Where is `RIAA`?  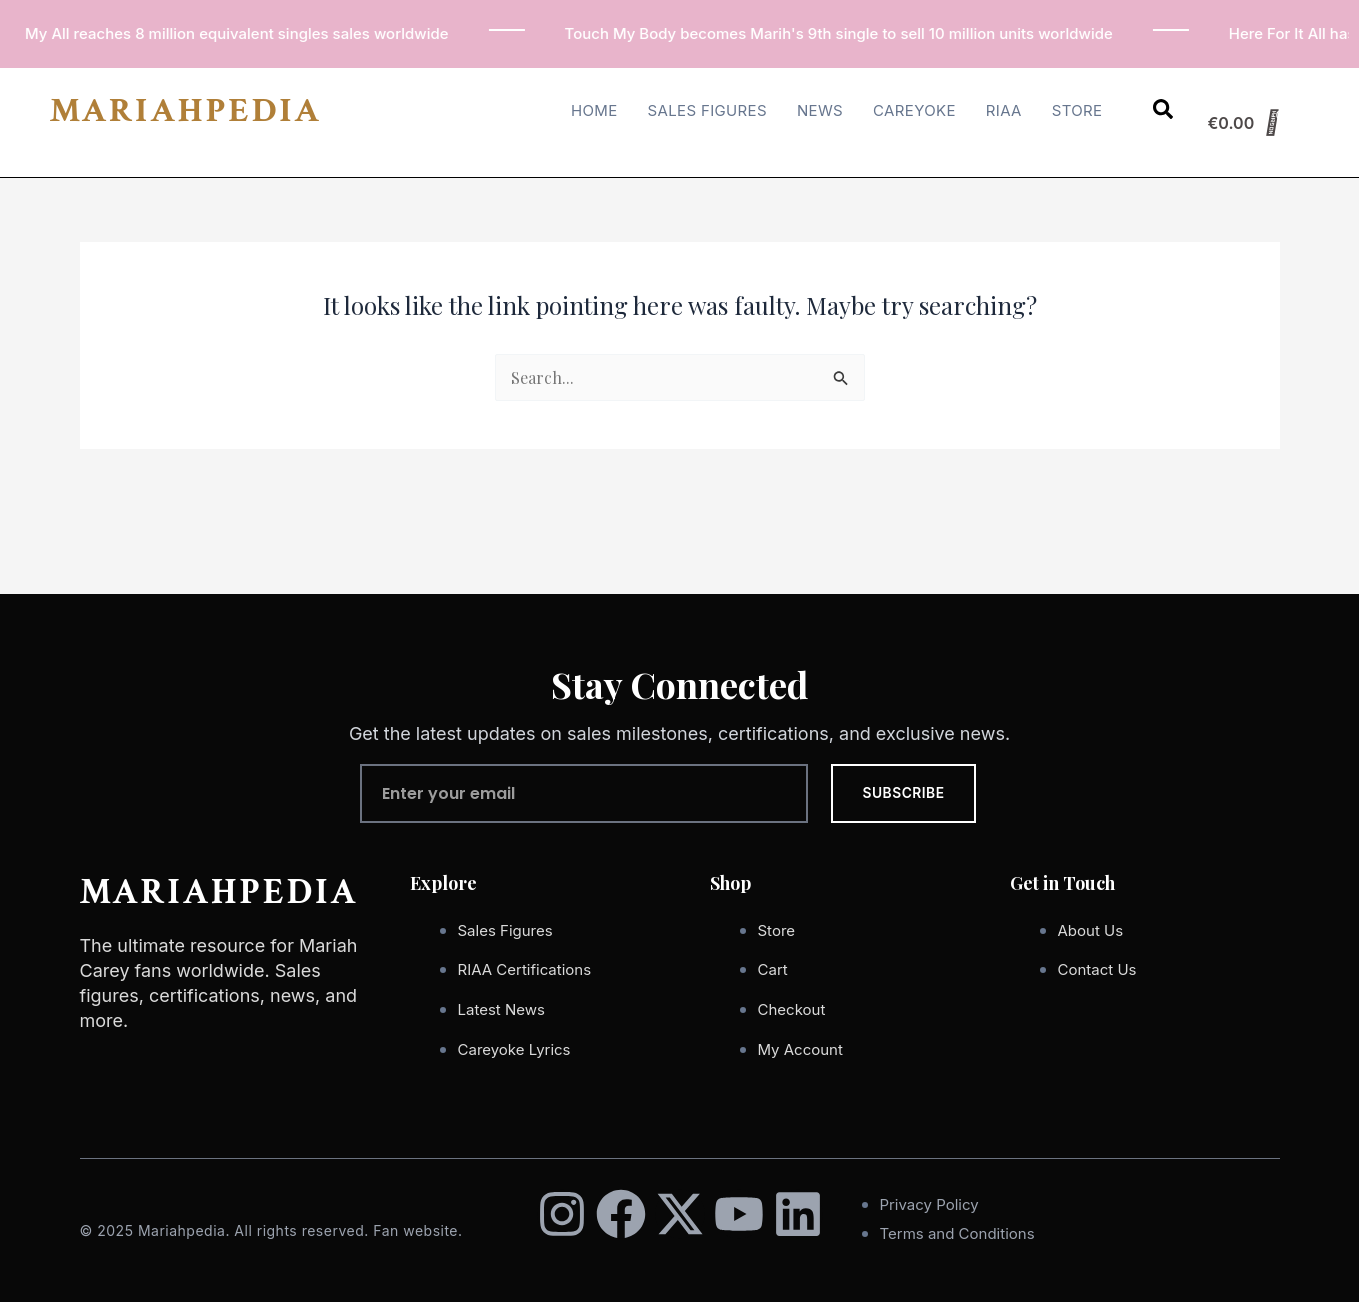
RIAA is located at coordinates (1004, 110).